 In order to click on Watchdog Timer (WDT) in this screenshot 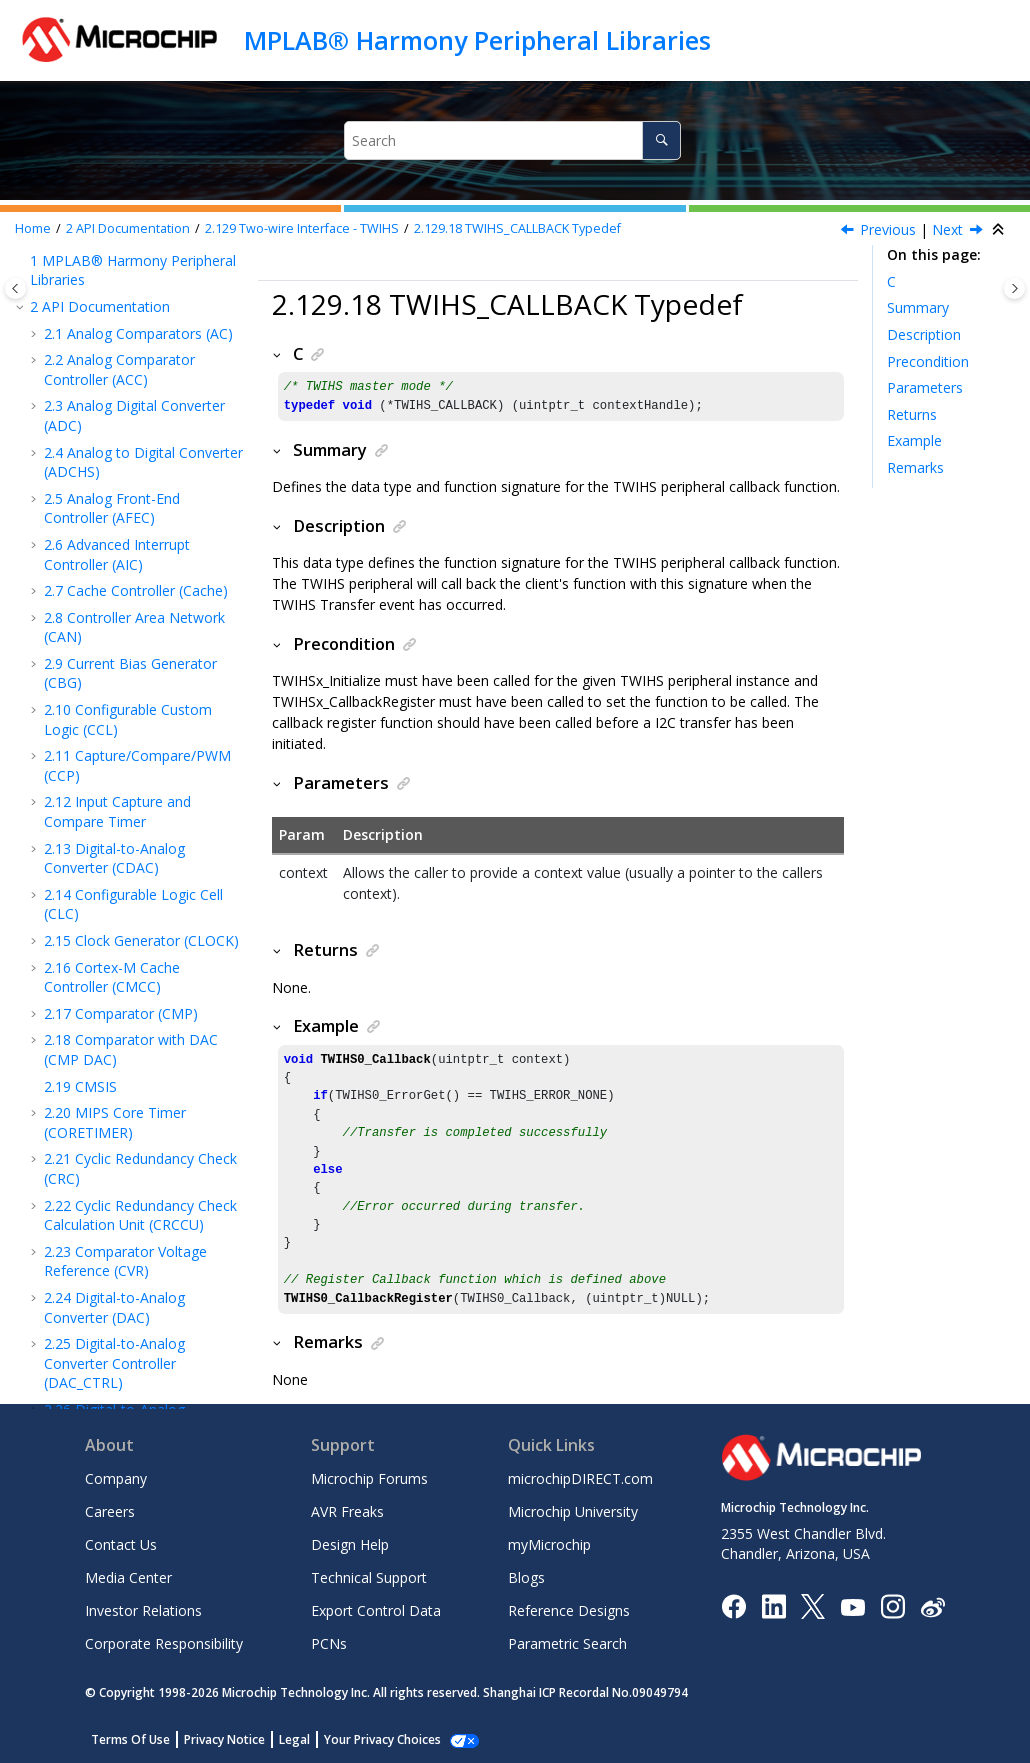, I will do `click(140, 1257)`.